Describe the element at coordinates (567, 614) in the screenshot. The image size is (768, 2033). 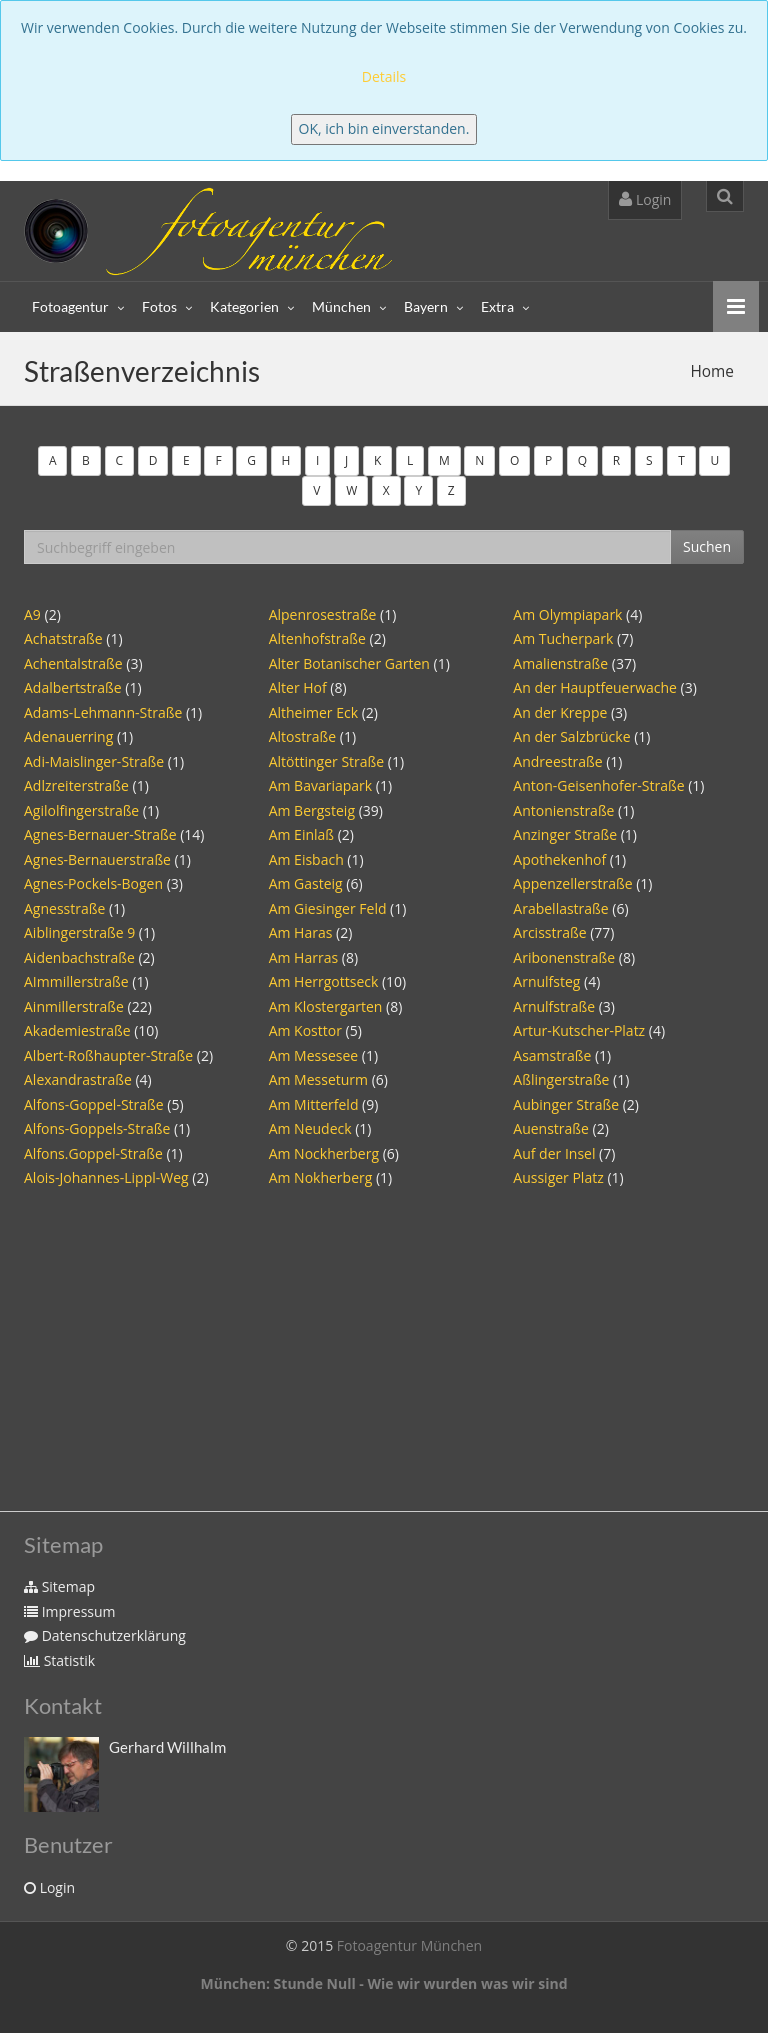
I see `Am Olympiapark` at that location.